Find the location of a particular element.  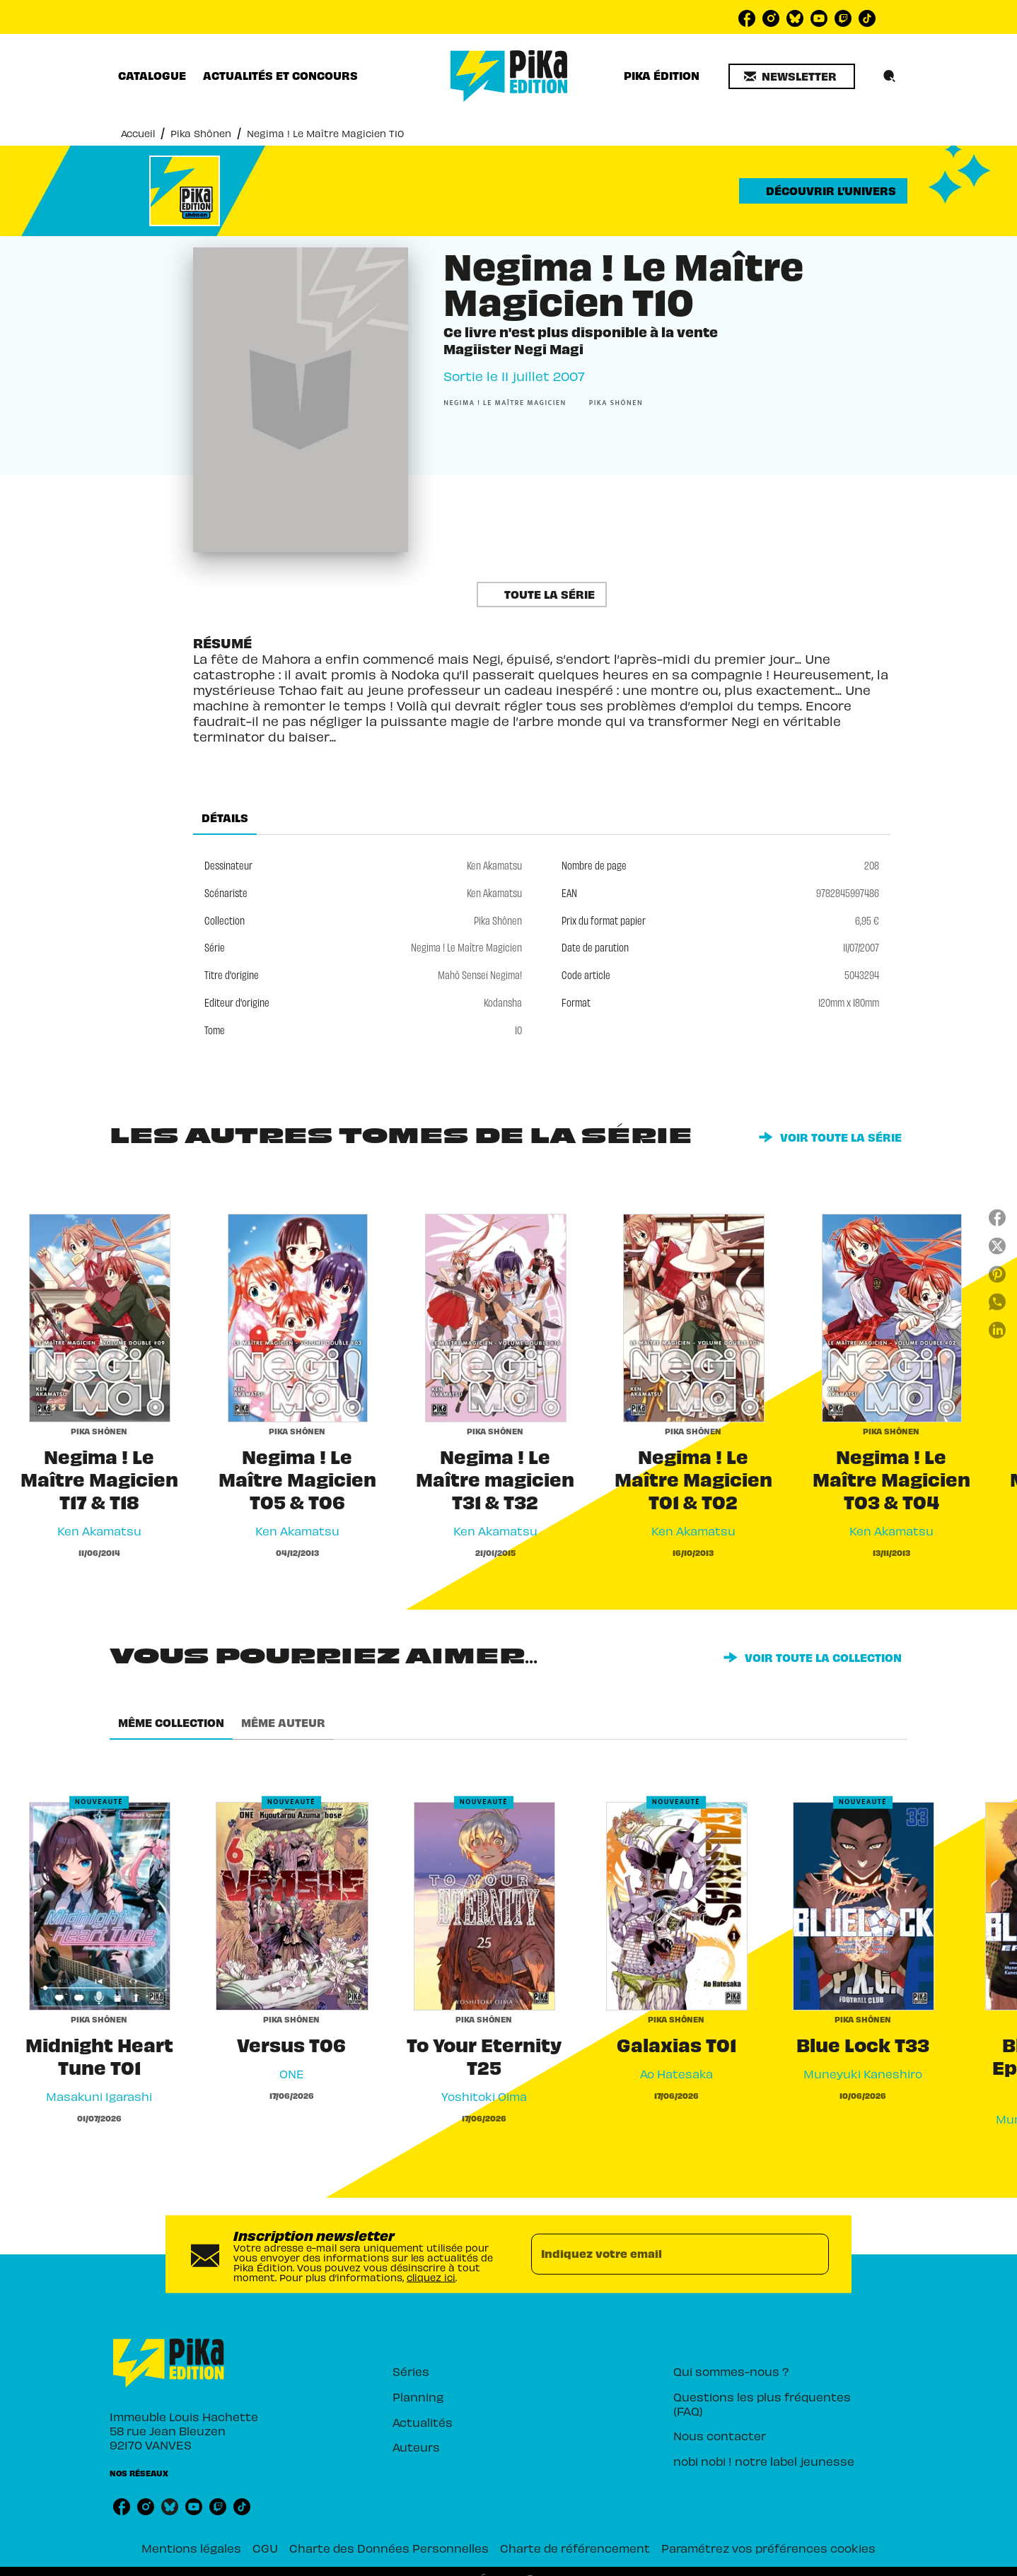

[button] is located at coordinates (791, 76).